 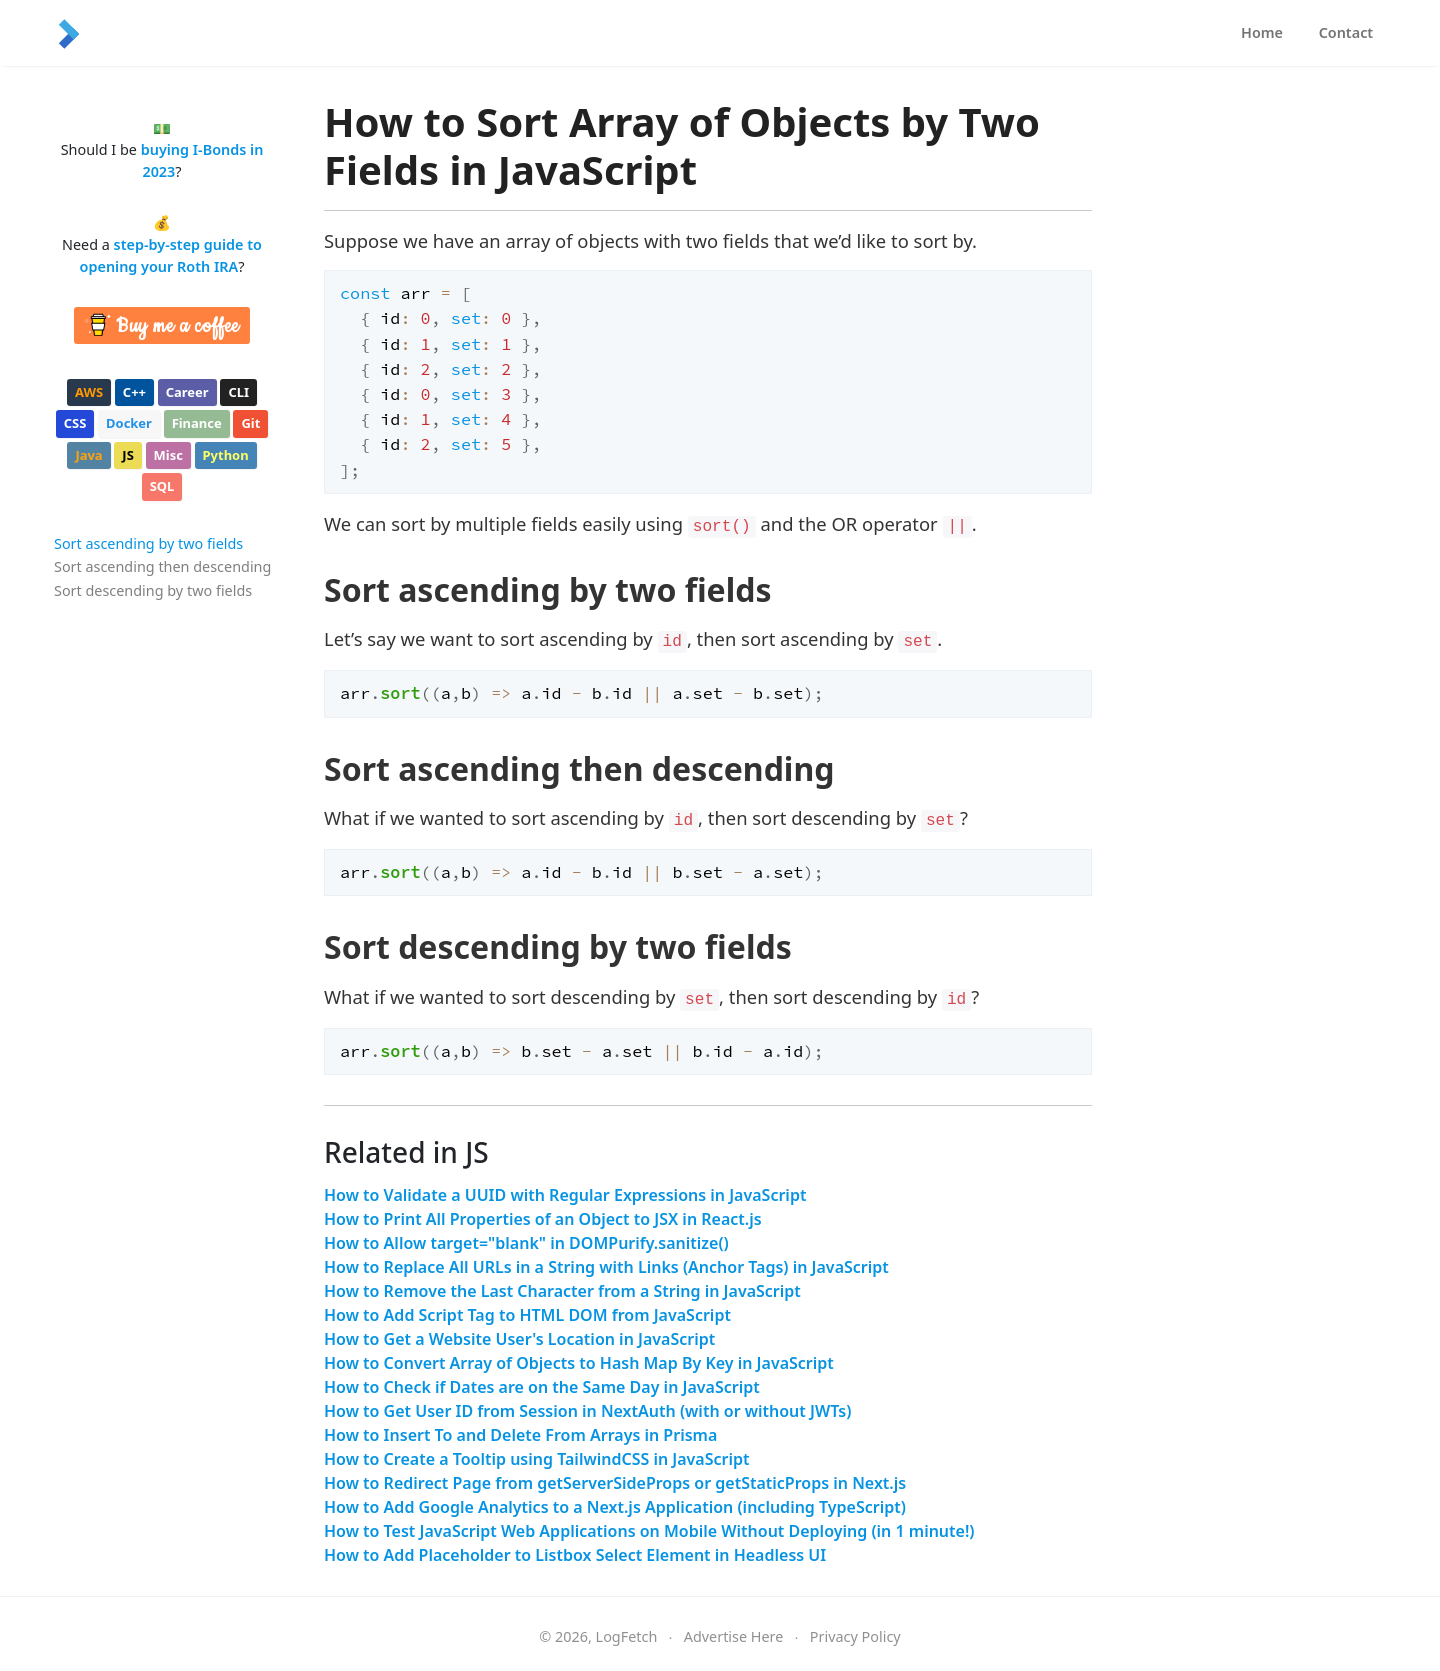 What do you see at coordinates (162, 486) in the screenshot?
I see `sql` at bounding box center [162, 486].